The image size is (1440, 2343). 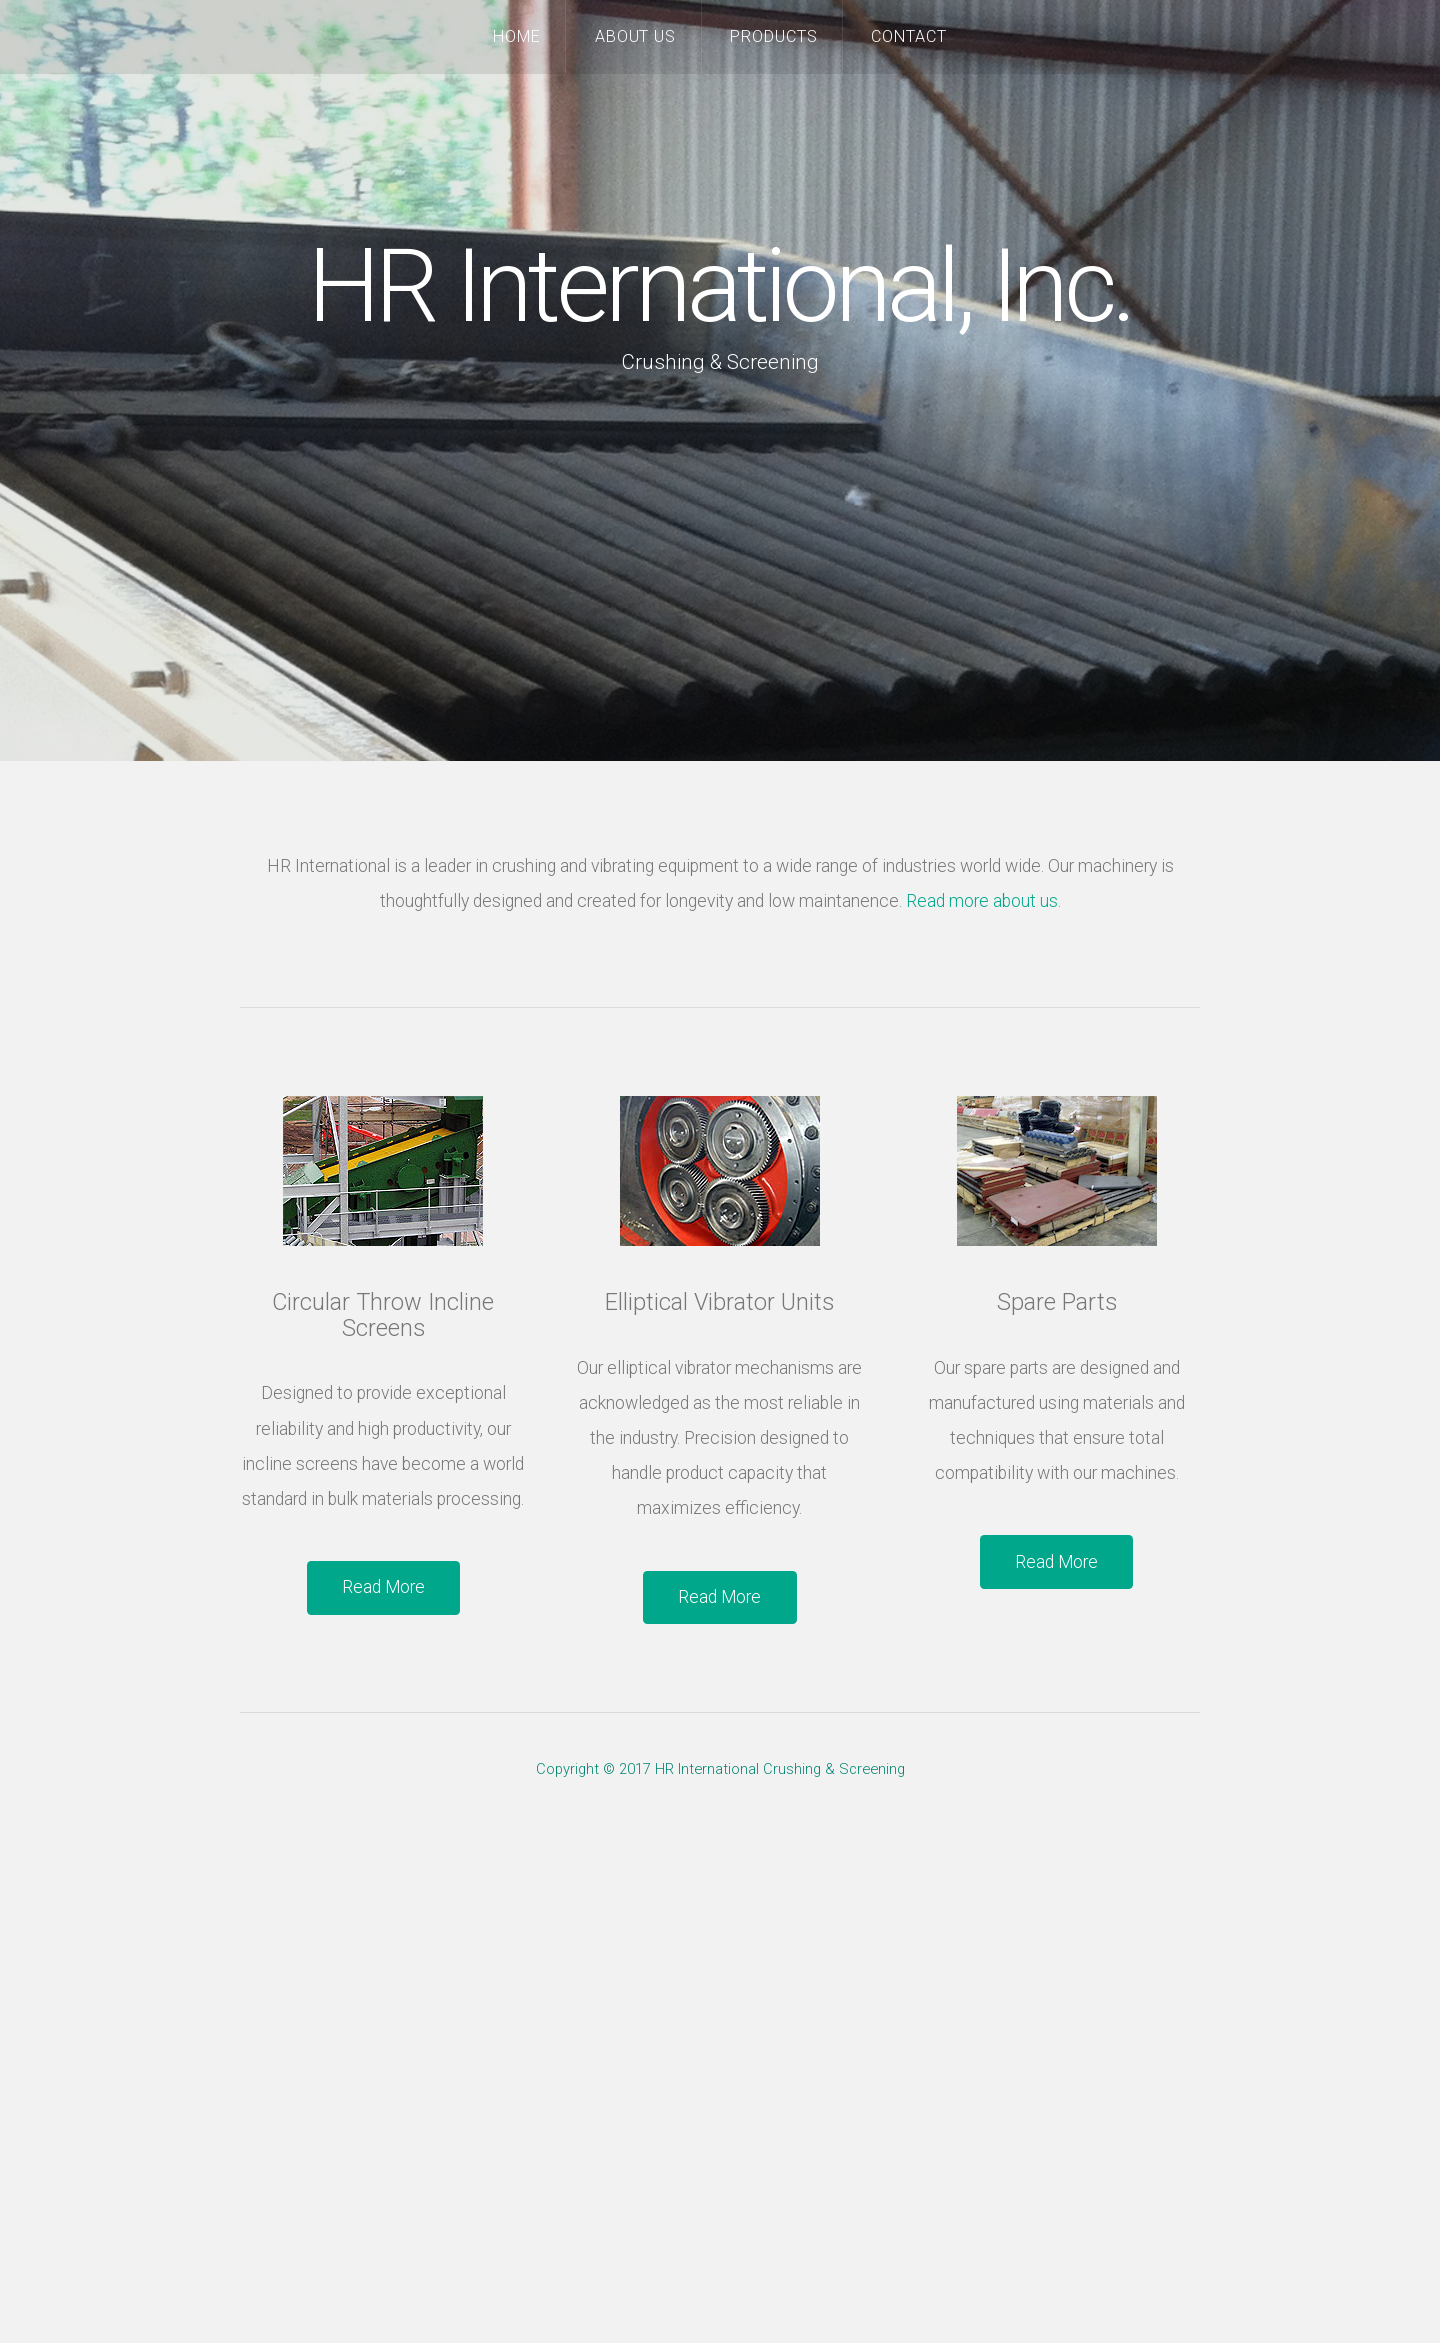 What do you see at coordinates (636, 36) in the screenshot?
I see `About Us` at bounding box center [636, 36].